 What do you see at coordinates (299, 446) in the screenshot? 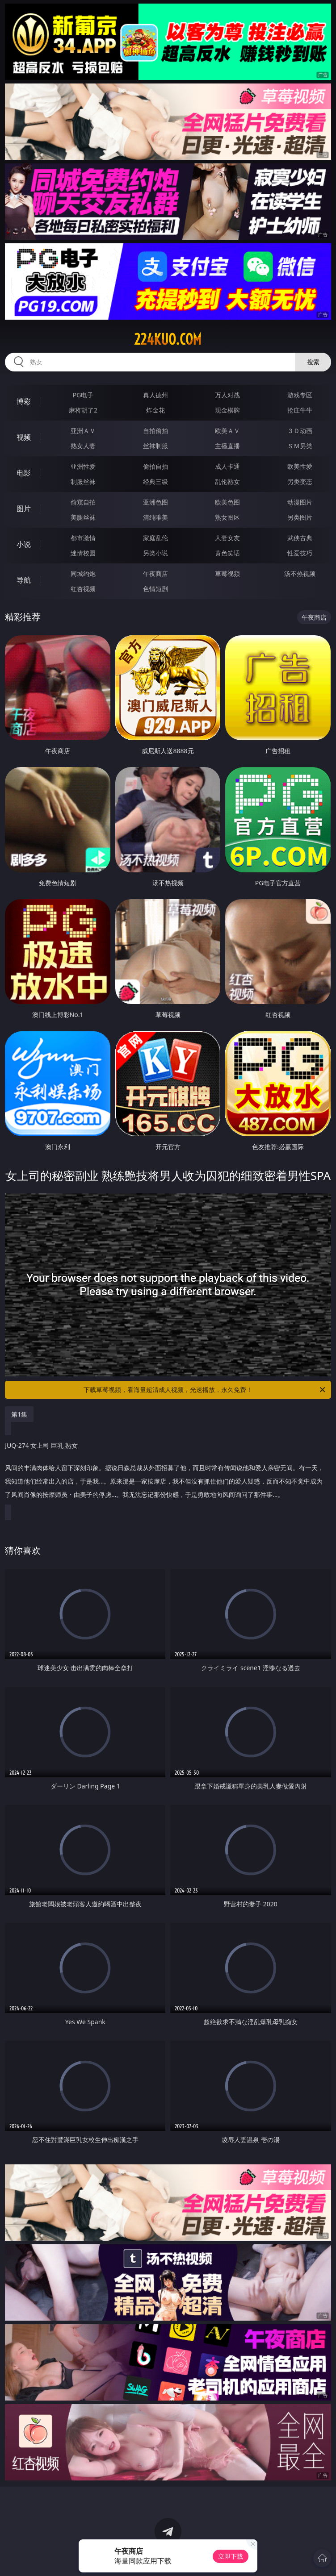
I see `ＳＭ另类` at bounding box center [299, 446].